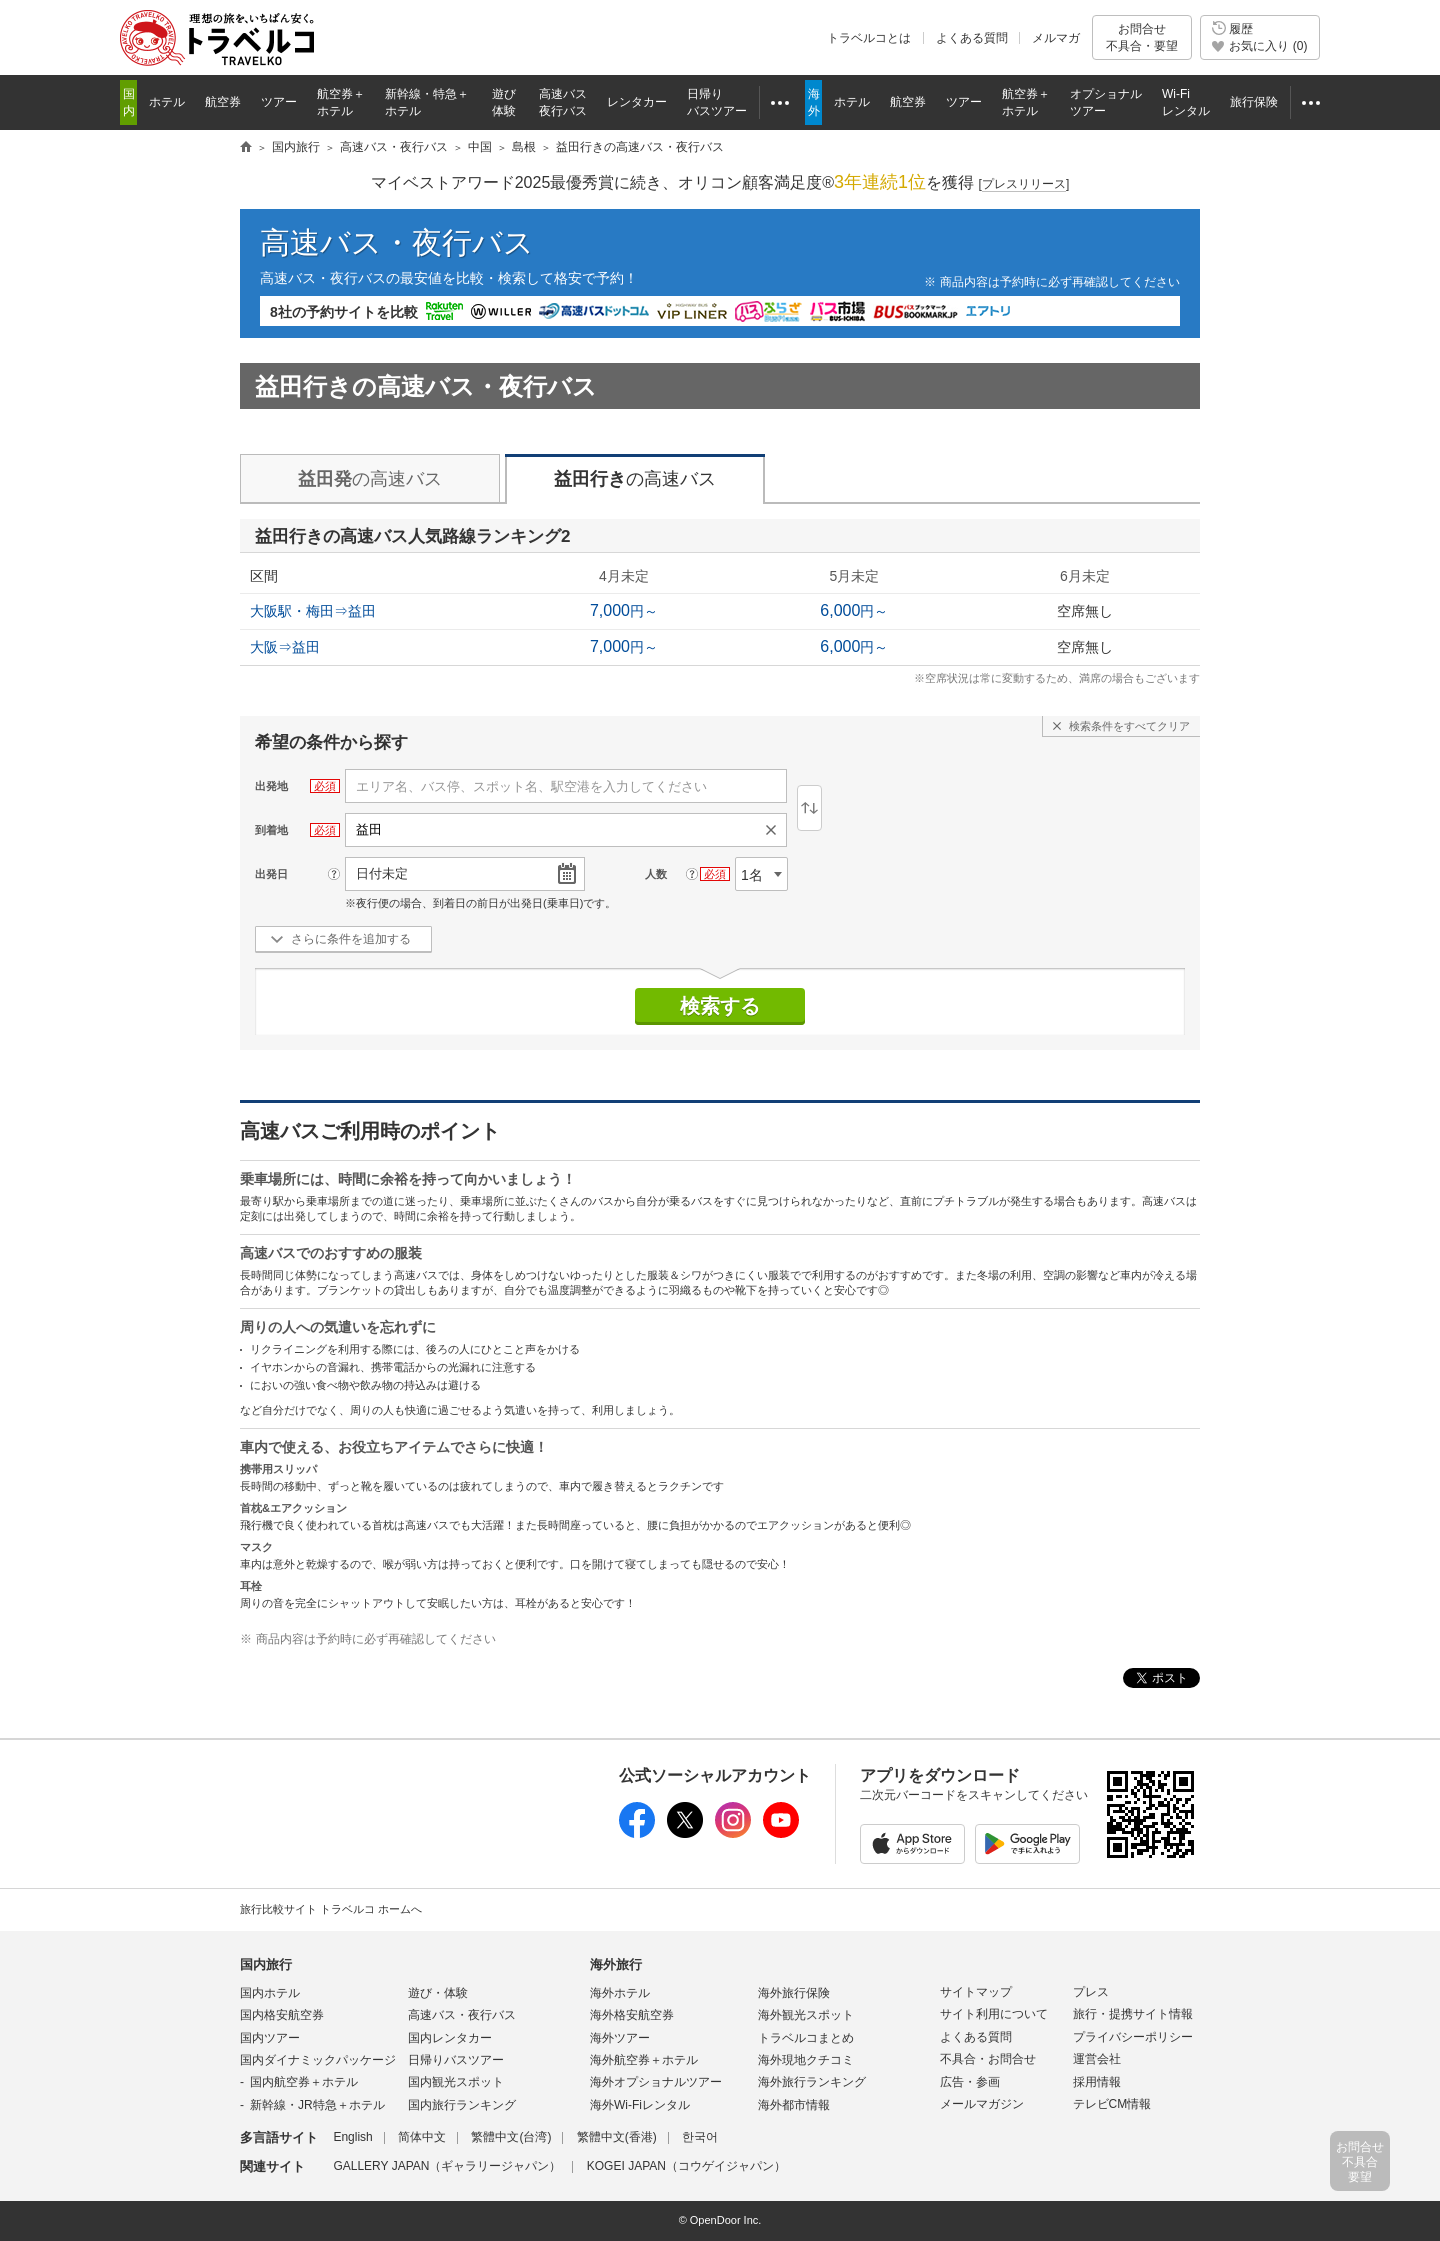 The image size is (1440, 2241). I want to click on トラベルコまとめ, so click(806, 2038).